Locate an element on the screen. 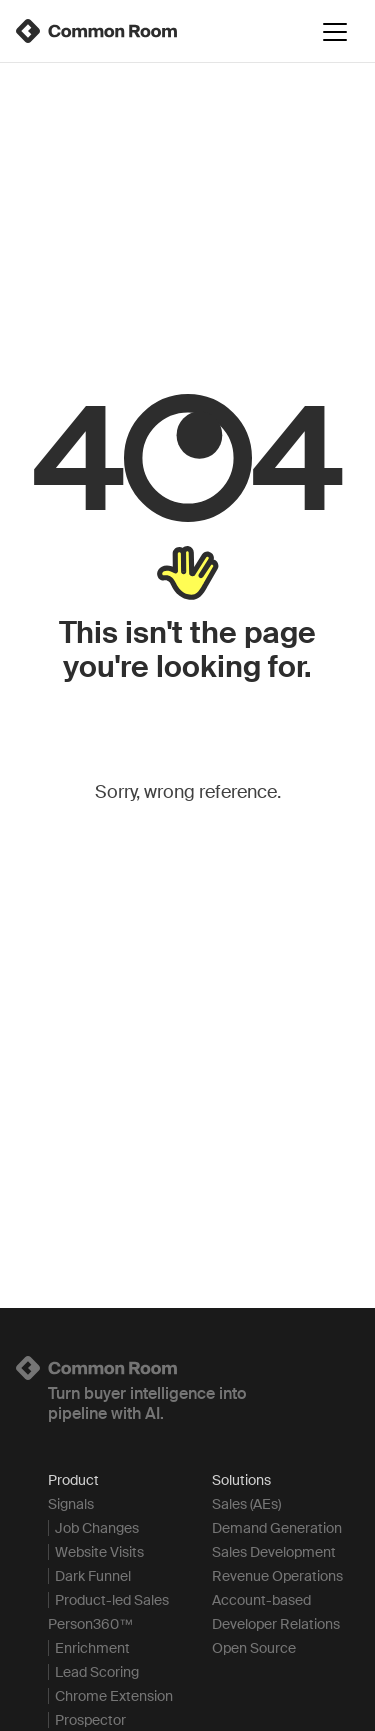 The image size is (375, 1731). Sales Development is located at coordinates (274, 1552).